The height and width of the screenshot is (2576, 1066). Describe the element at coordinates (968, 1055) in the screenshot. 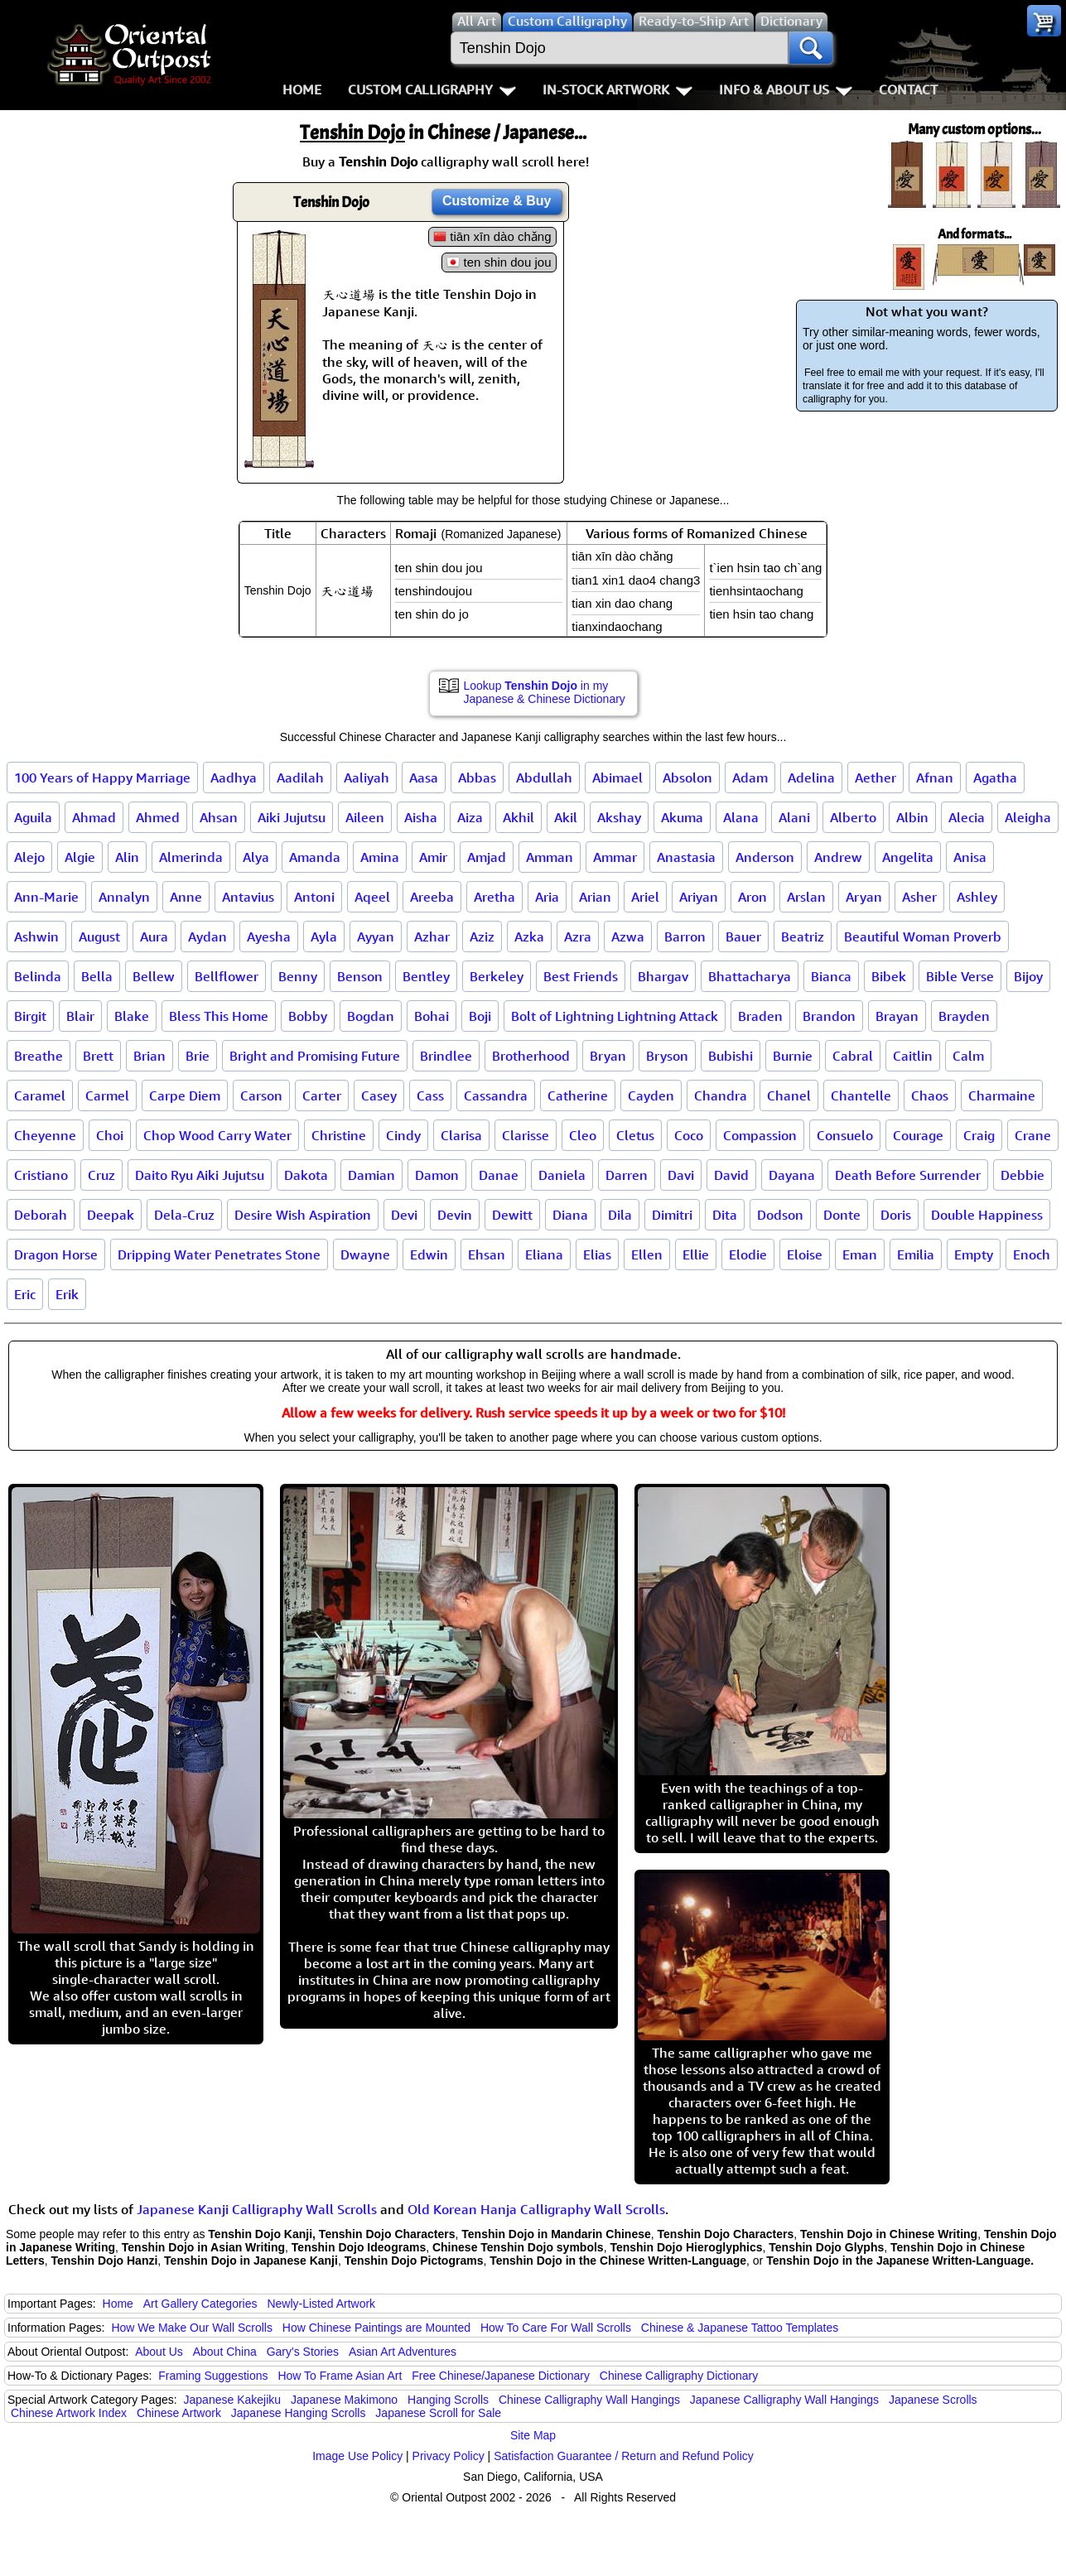

I see `Calm` at that location.